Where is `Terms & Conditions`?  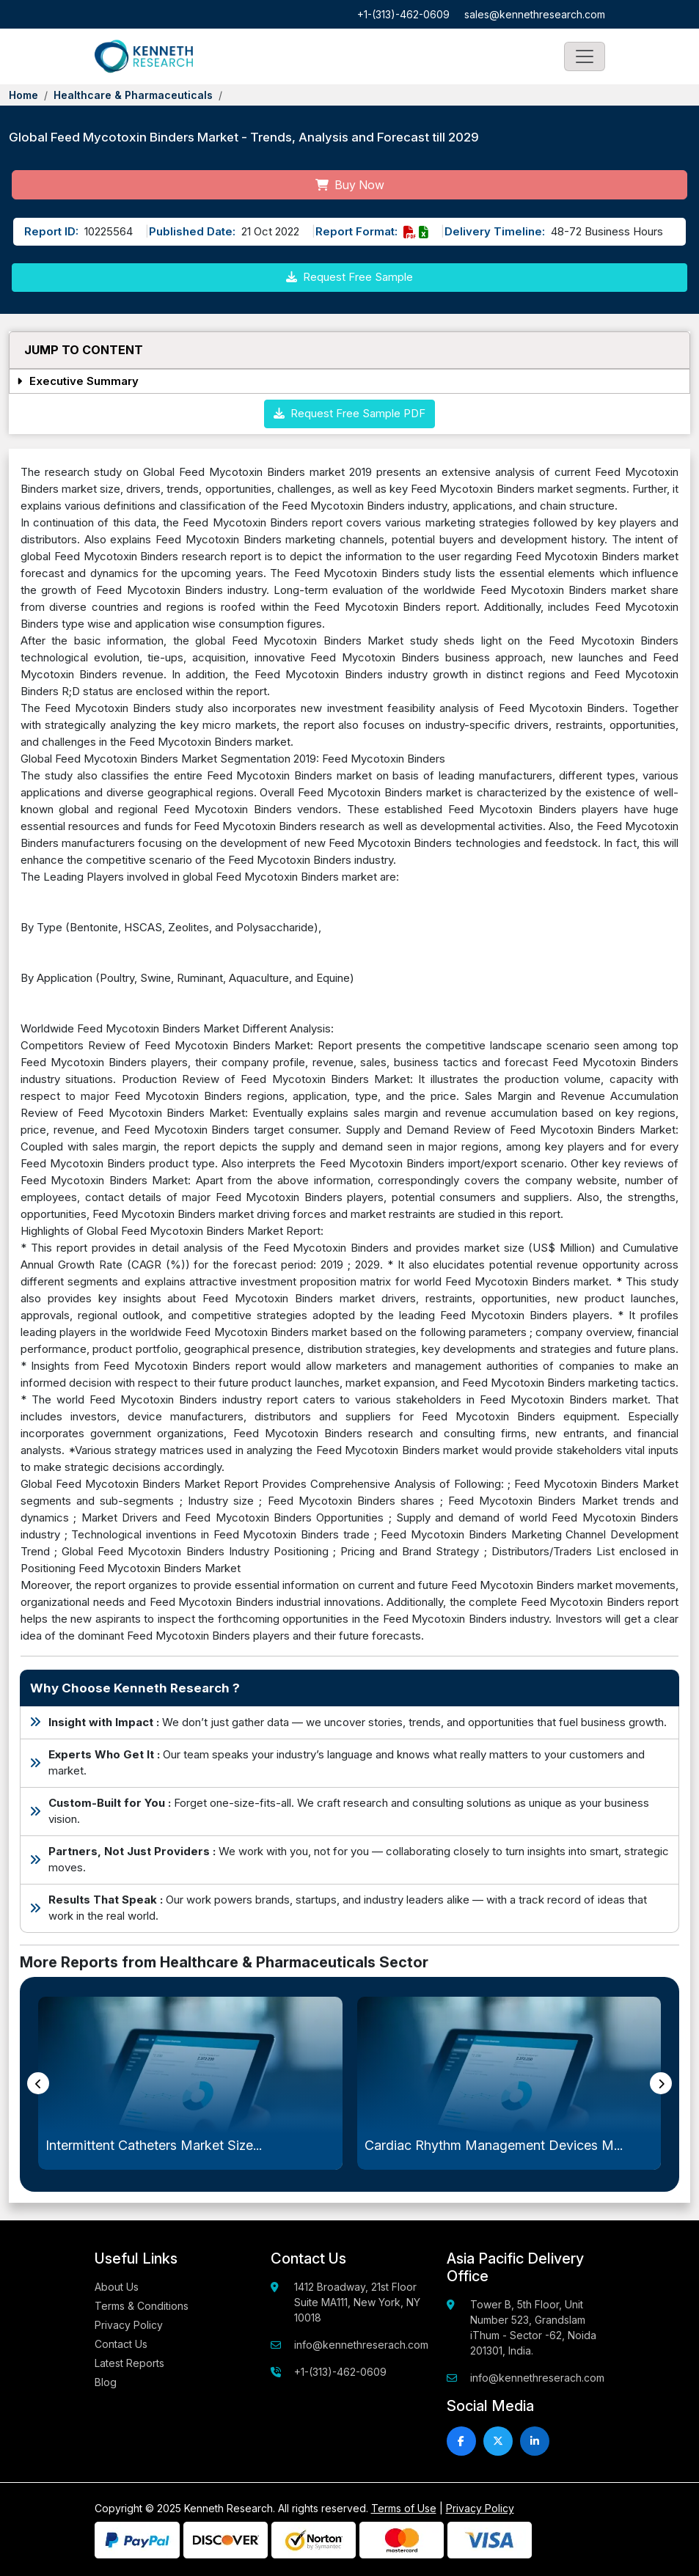
Terms & Conditions is located at coordinates (142, 2306).